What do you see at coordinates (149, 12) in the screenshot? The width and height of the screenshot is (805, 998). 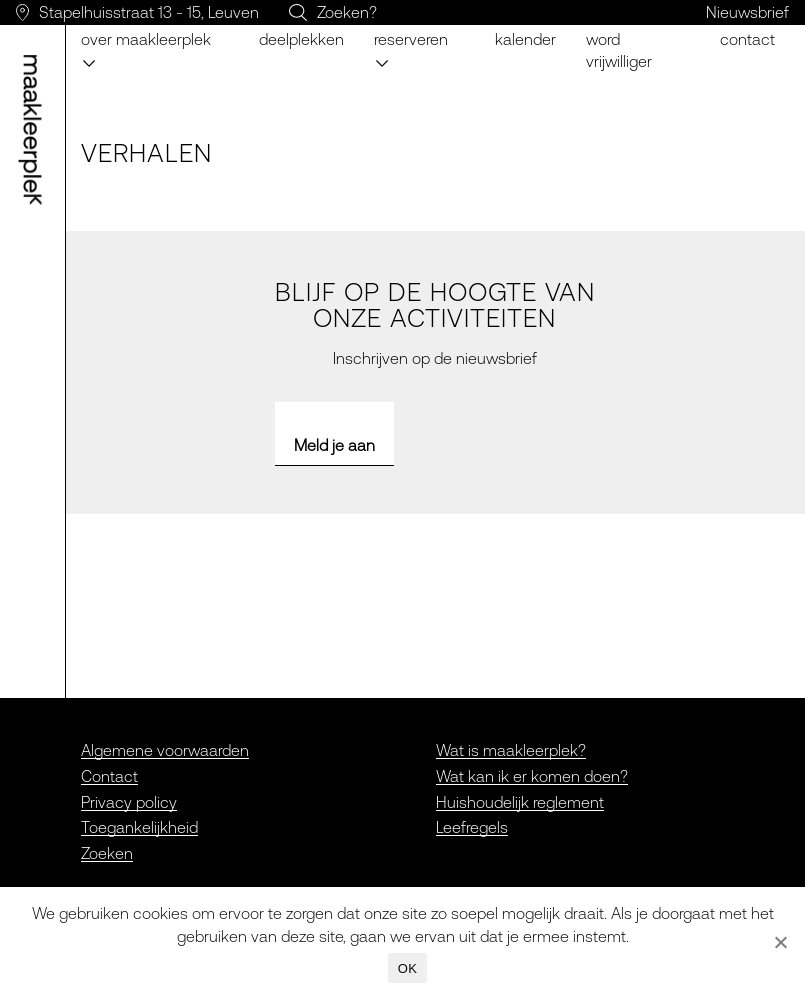 I see `Stapelhuisstraat 13 - 15, Leuven` at bounding box center [149, 12].